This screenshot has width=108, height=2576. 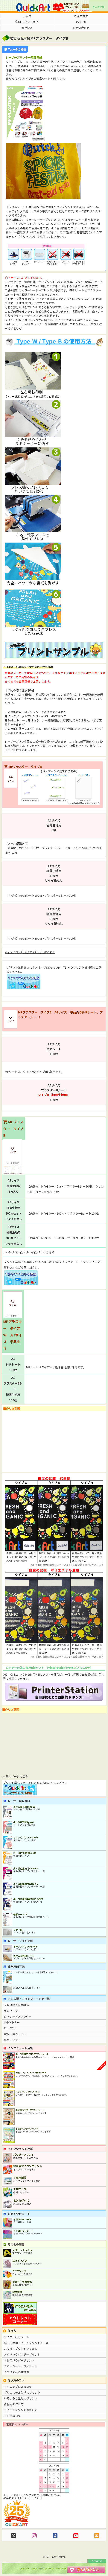 What do you see at coordinates (81, 16) in the screenshot?
I see `ご注文方法` at bounding box center [81, 16].